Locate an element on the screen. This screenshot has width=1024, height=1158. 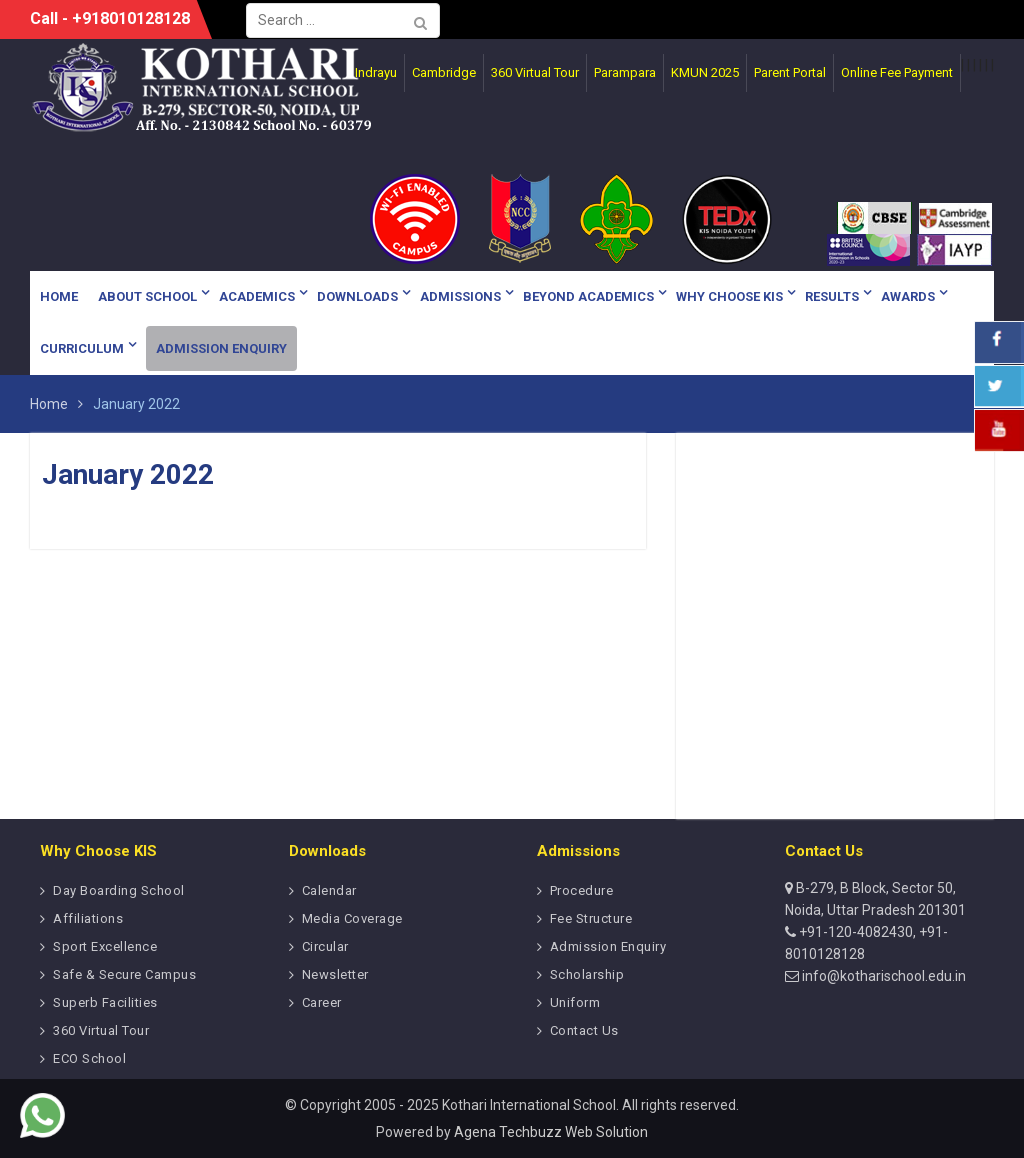
Fee Structure is located at coordinates (591, 918).